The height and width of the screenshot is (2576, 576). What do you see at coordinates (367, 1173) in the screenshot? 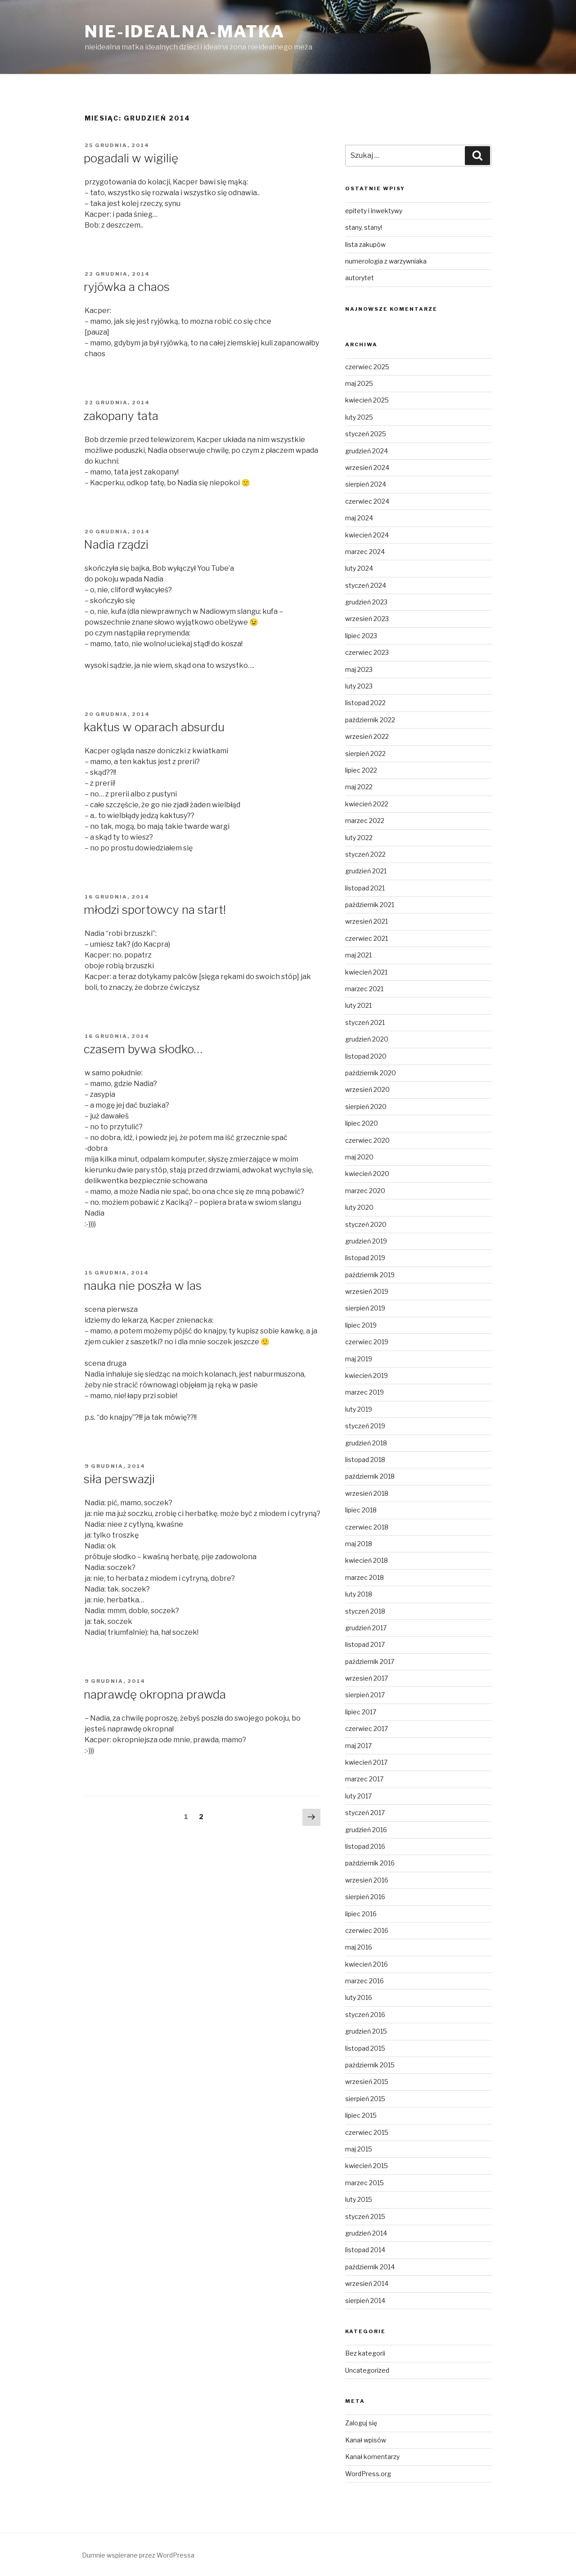
I see `kwiecień 2020` at bounding box center [367, 1173].